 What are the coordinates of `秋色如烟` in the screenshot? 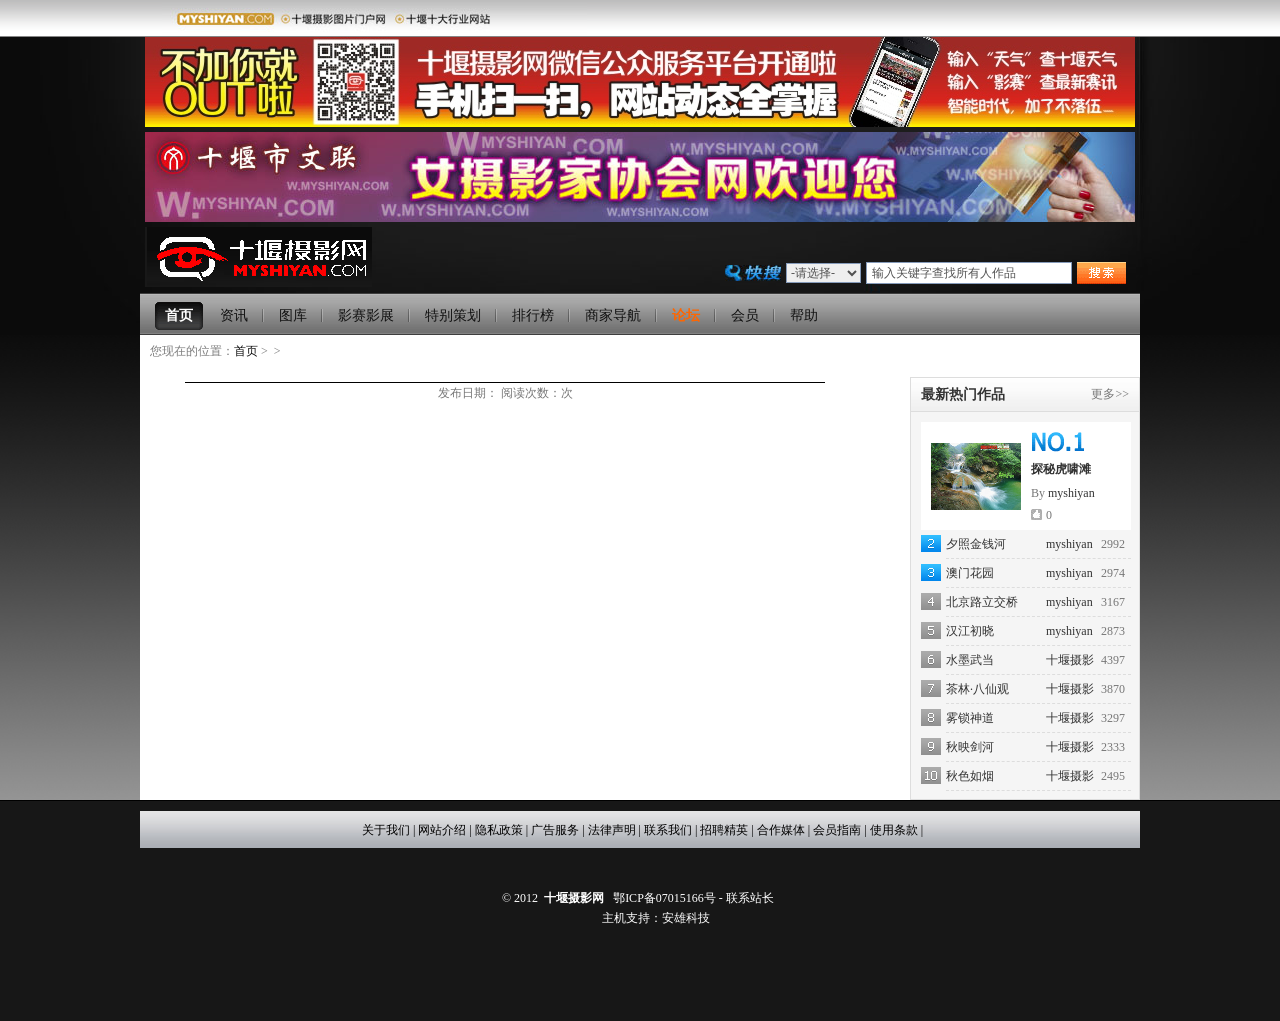 It's located at (970, 776).